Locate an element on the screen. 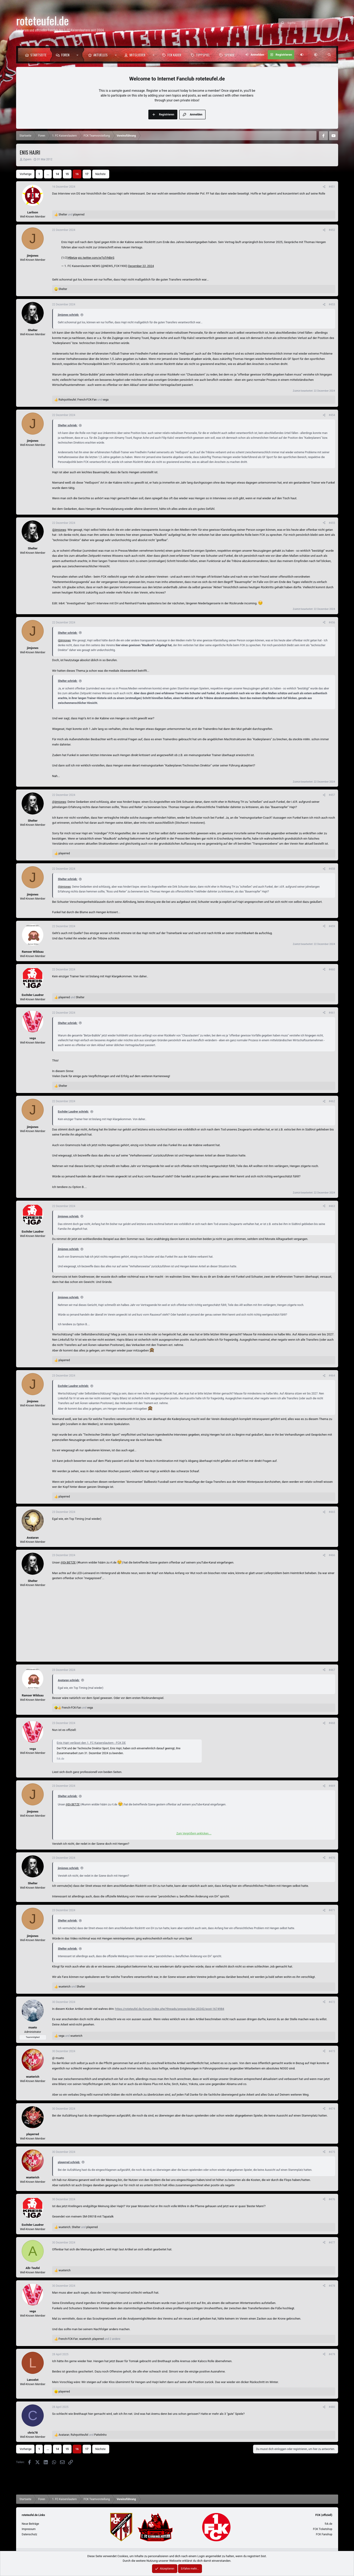 Image resolution: width=354 pixels, height=2576 pixels. [Suche] is located at coordinates (313, 23).